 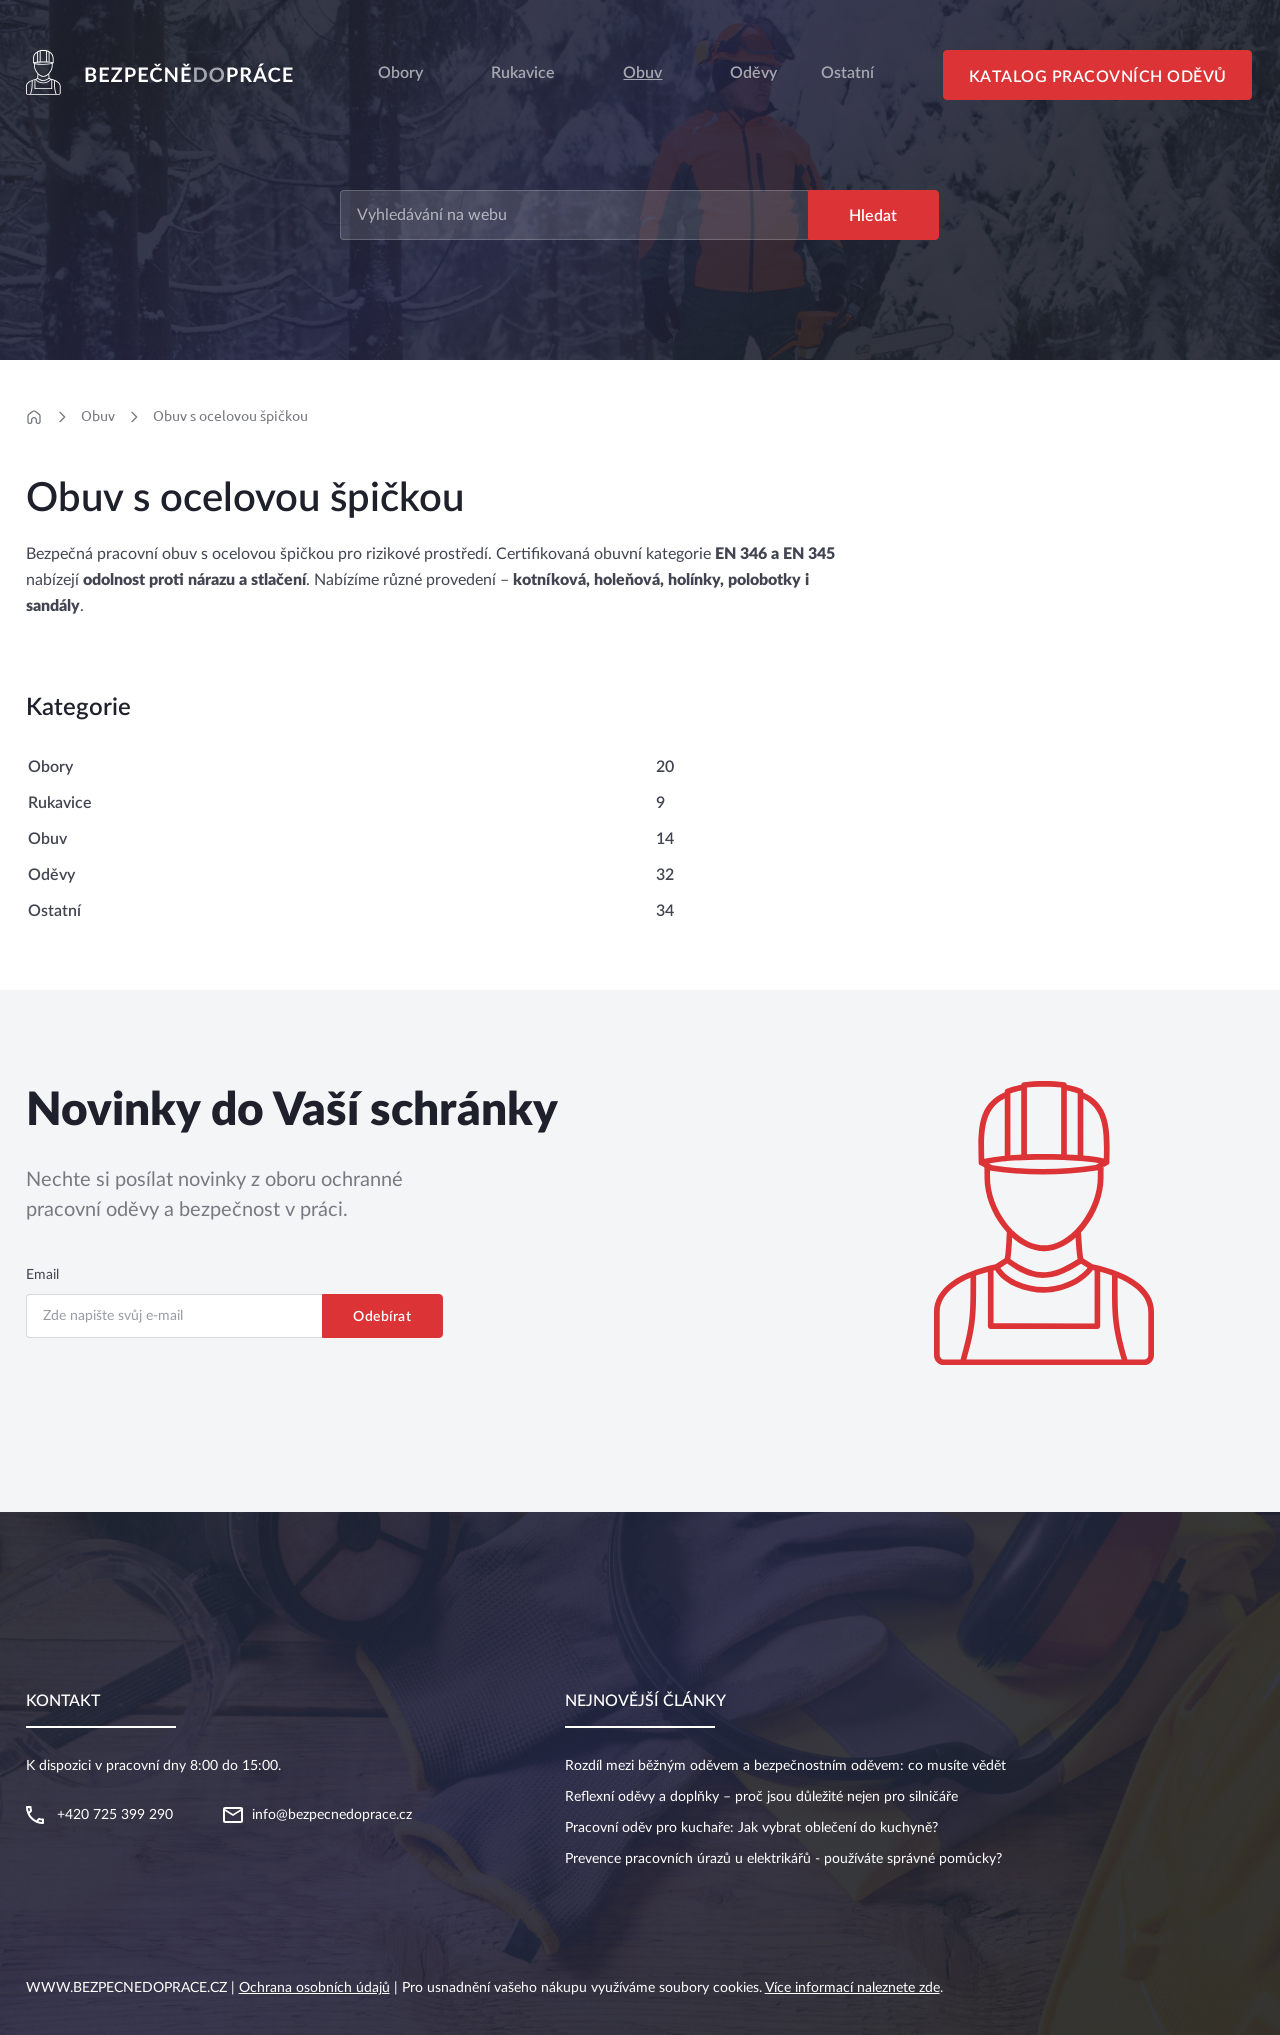 I want to click on info@bezpecnedoprace.cz, so click(x=332, y=1815).